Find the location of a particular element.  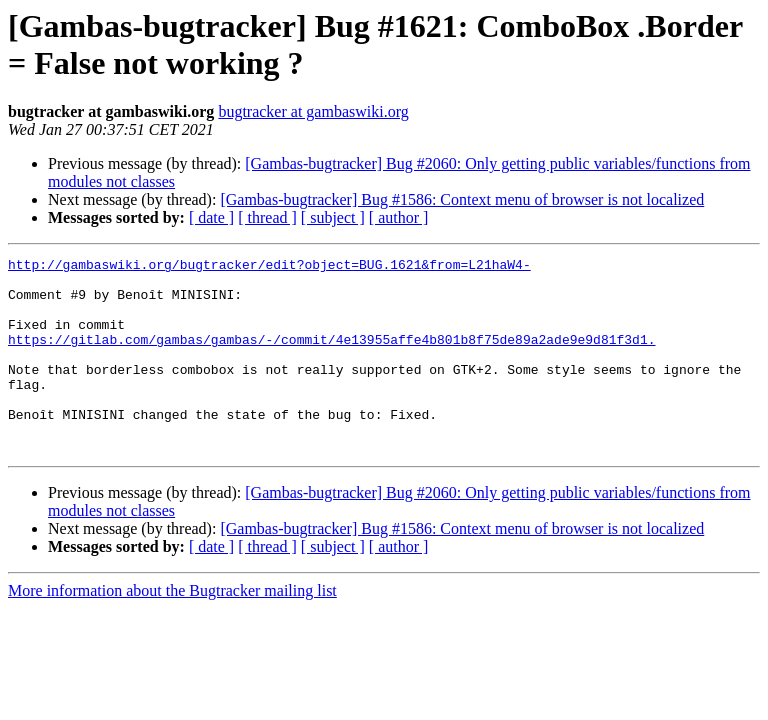

bugtracker at gambaswiki.org is located at coordinates (313, 111).